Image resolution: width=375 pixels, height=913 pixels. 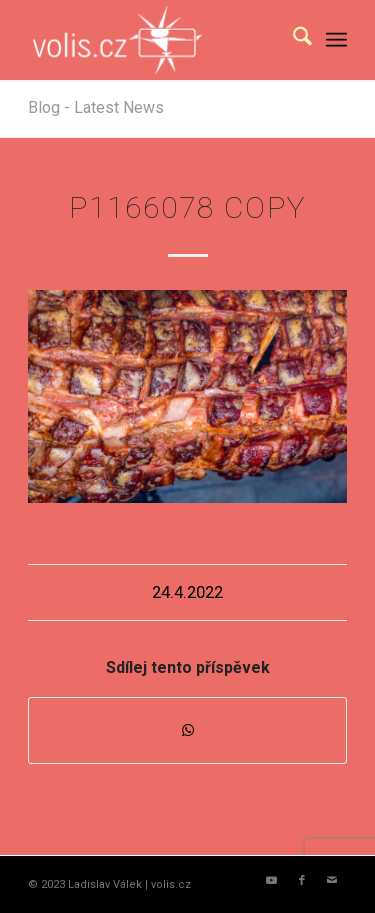 What do you see at coordinates (292, 40) in the screenshot?
I see `[Hledat]` at bounding box center [292, 40].